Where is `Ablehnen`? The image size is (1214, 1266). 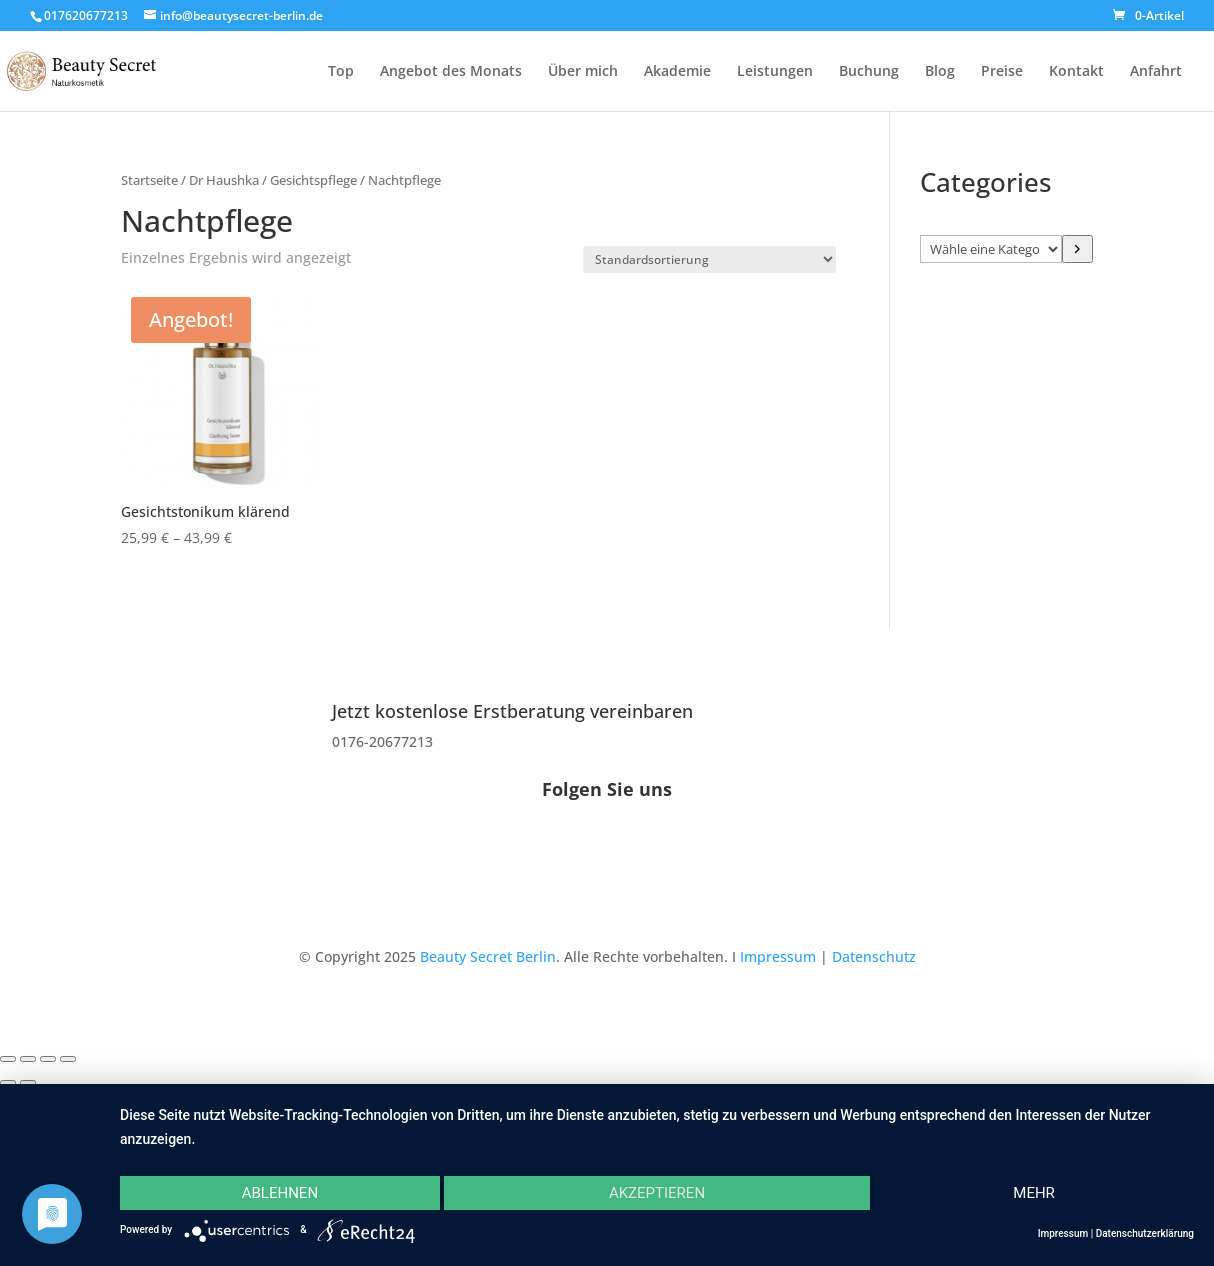
Ablehnen is located at coordinates (280, 1193).